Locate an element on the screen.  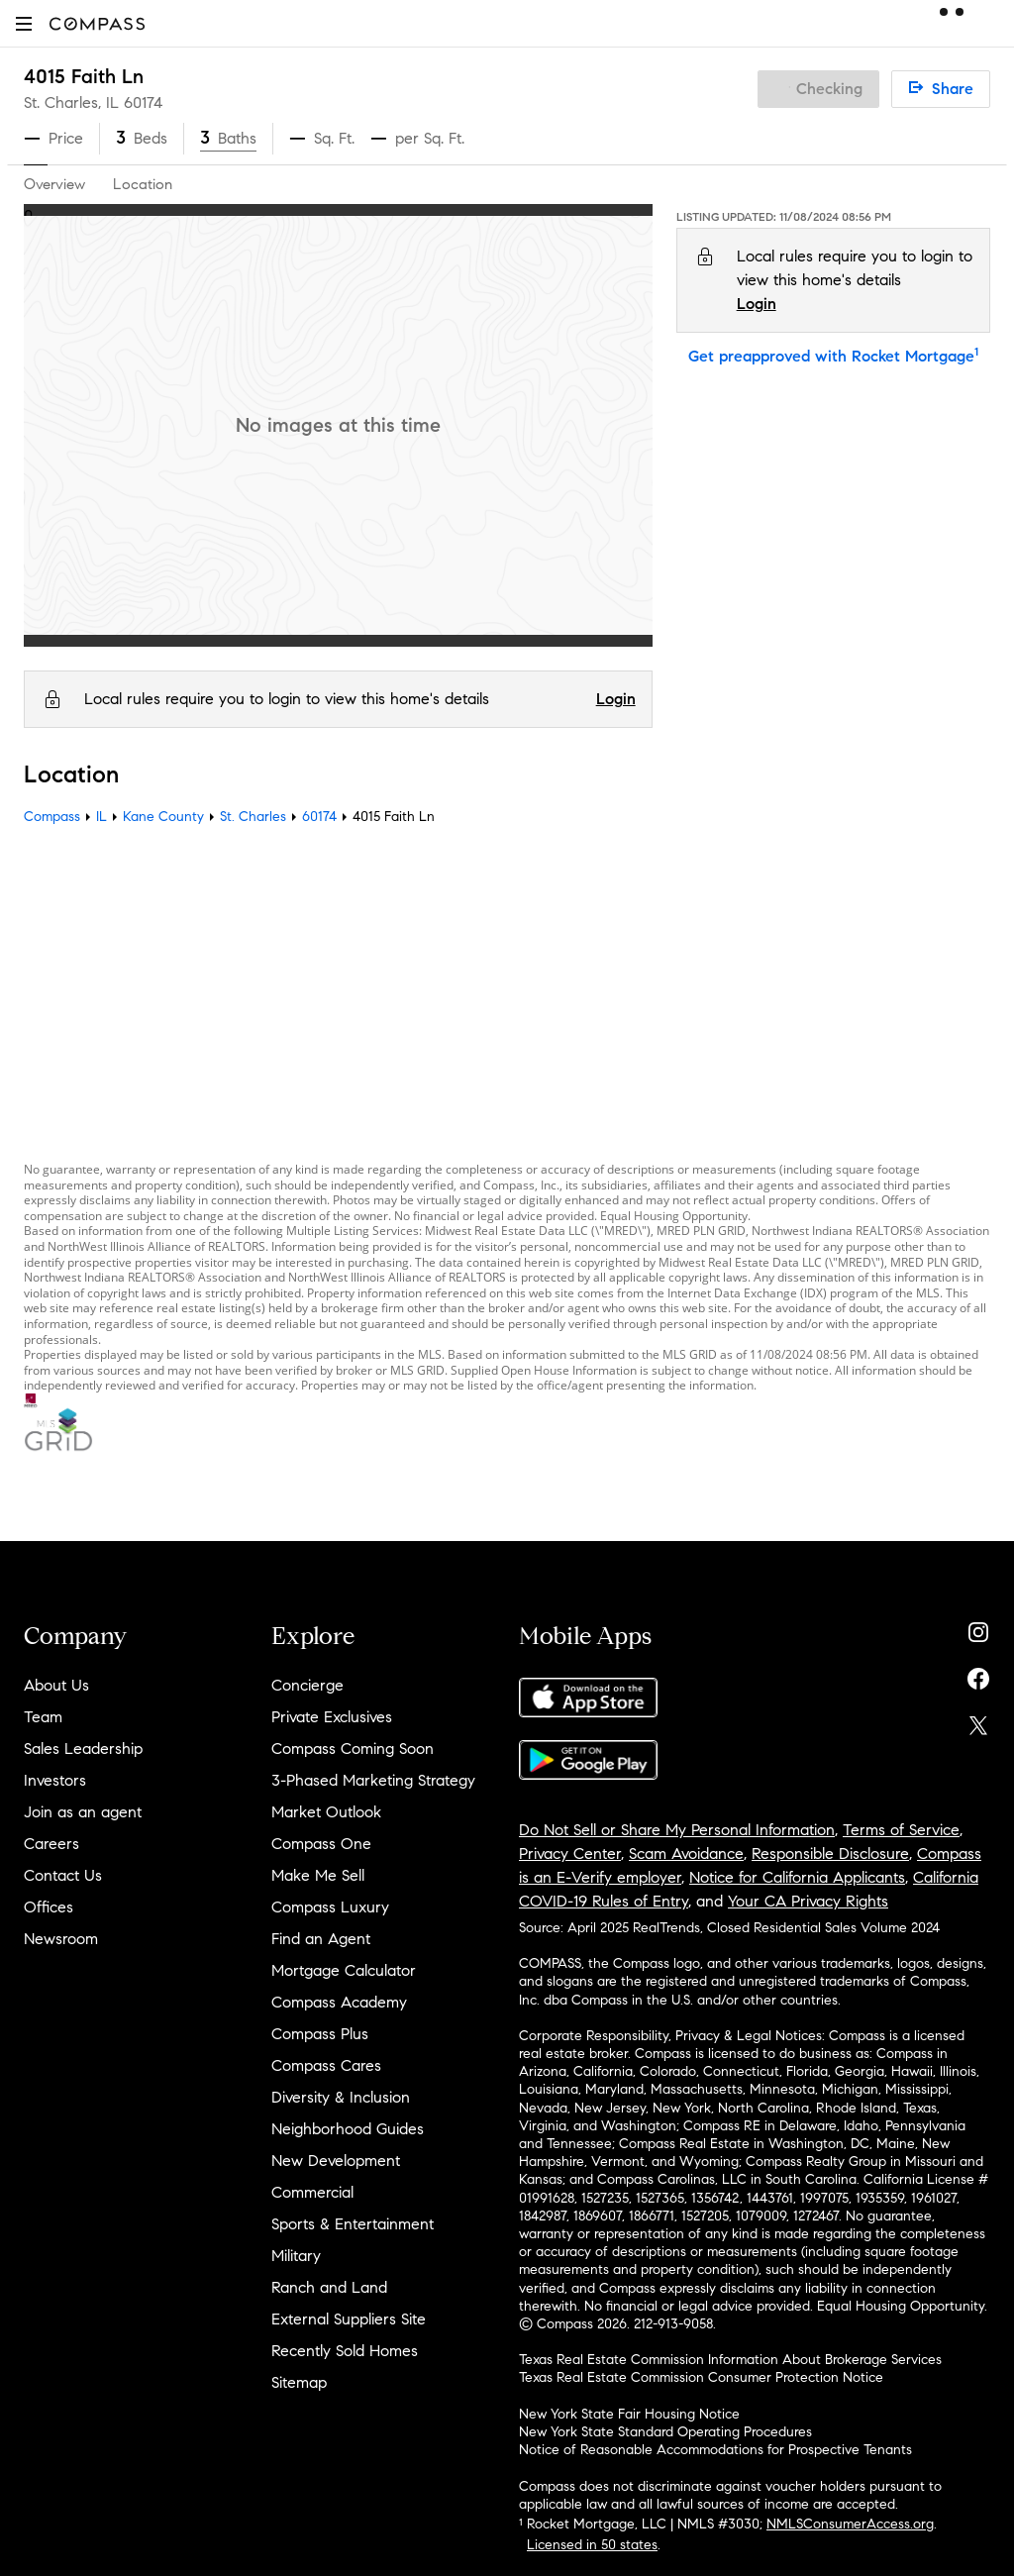
Compass is located at coordinates (52, 816).